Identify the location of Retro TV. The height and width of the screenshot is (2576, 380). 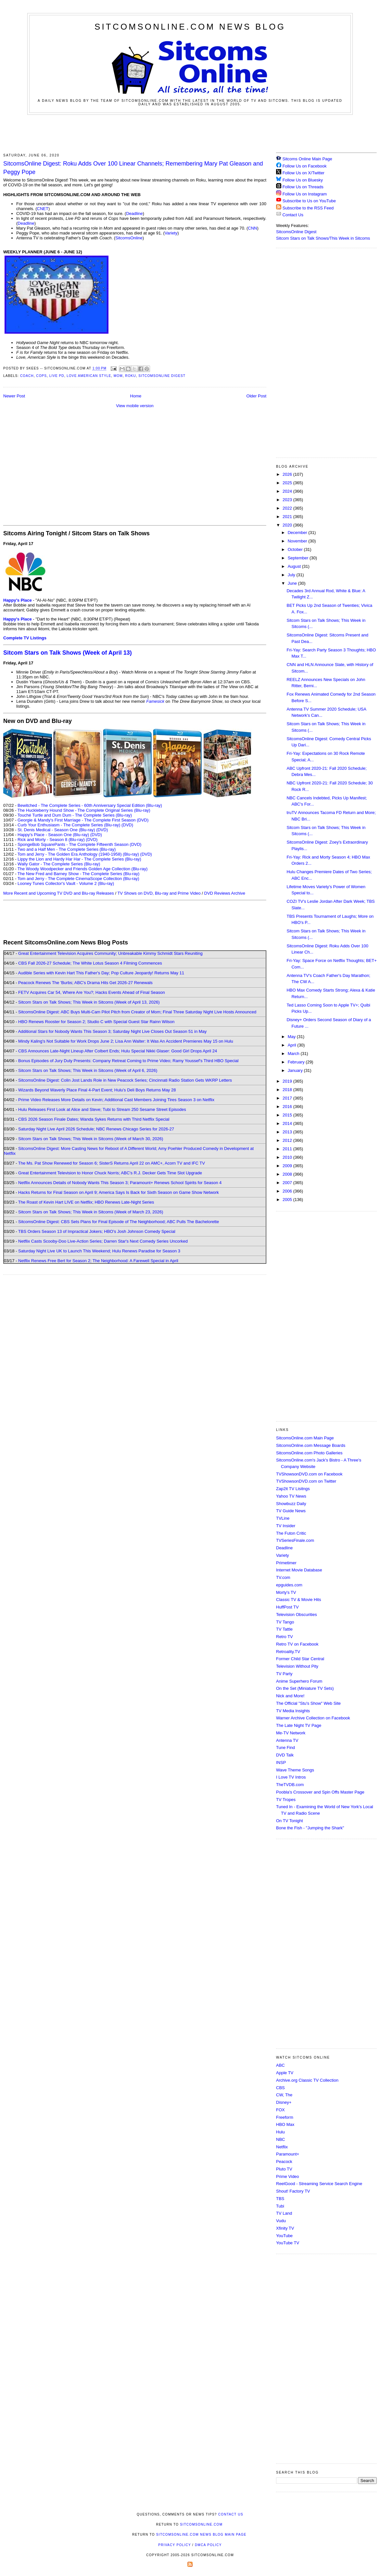
(284, 1636).